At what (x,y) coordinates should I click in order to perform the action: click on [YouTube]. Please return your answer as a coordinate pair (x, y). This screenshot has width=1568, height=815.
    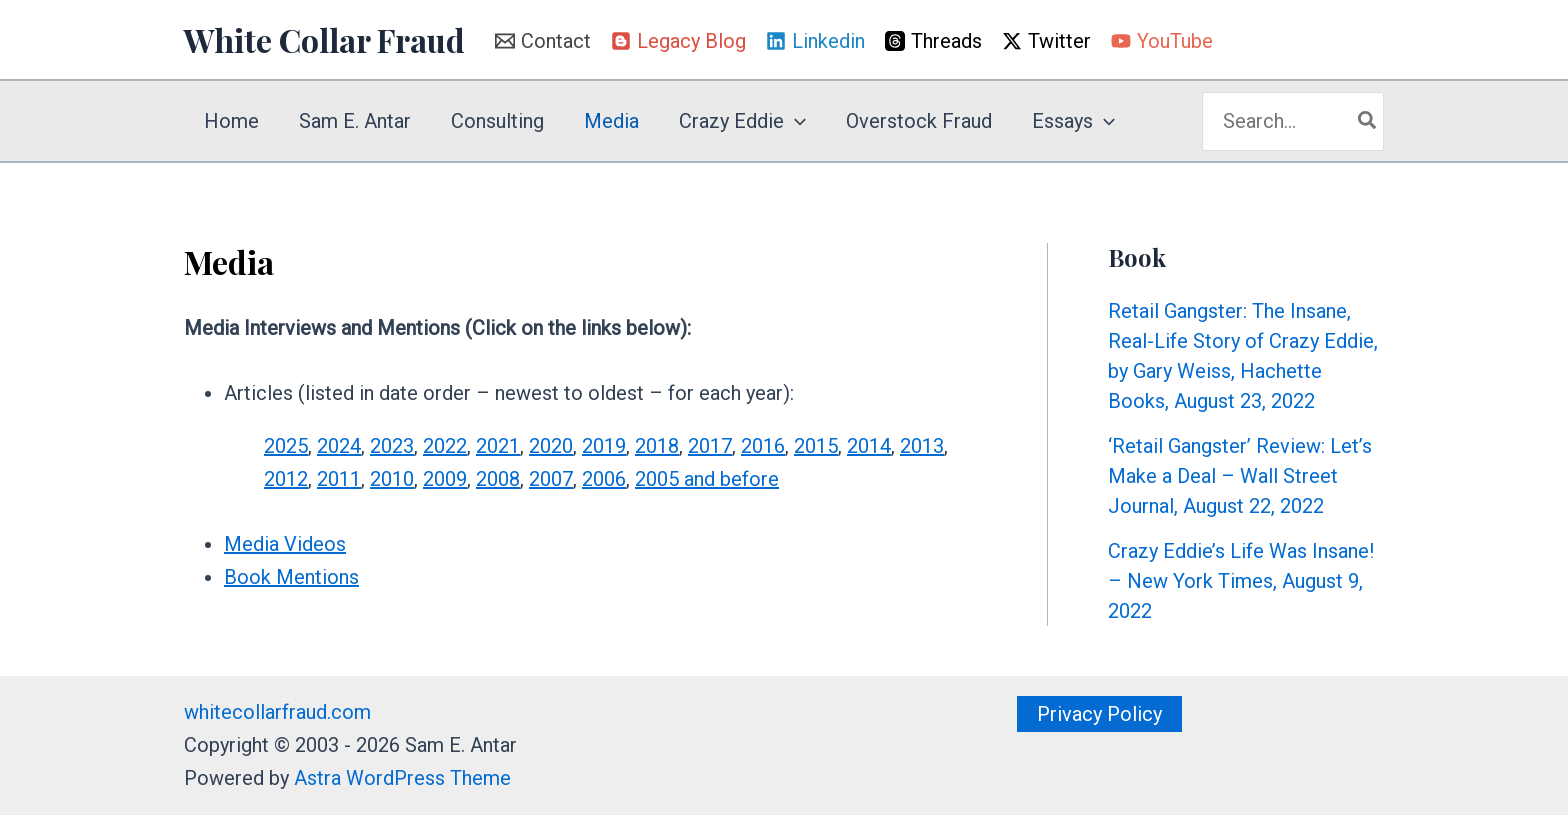
    Looking at the image, I should click on (1162, 41).